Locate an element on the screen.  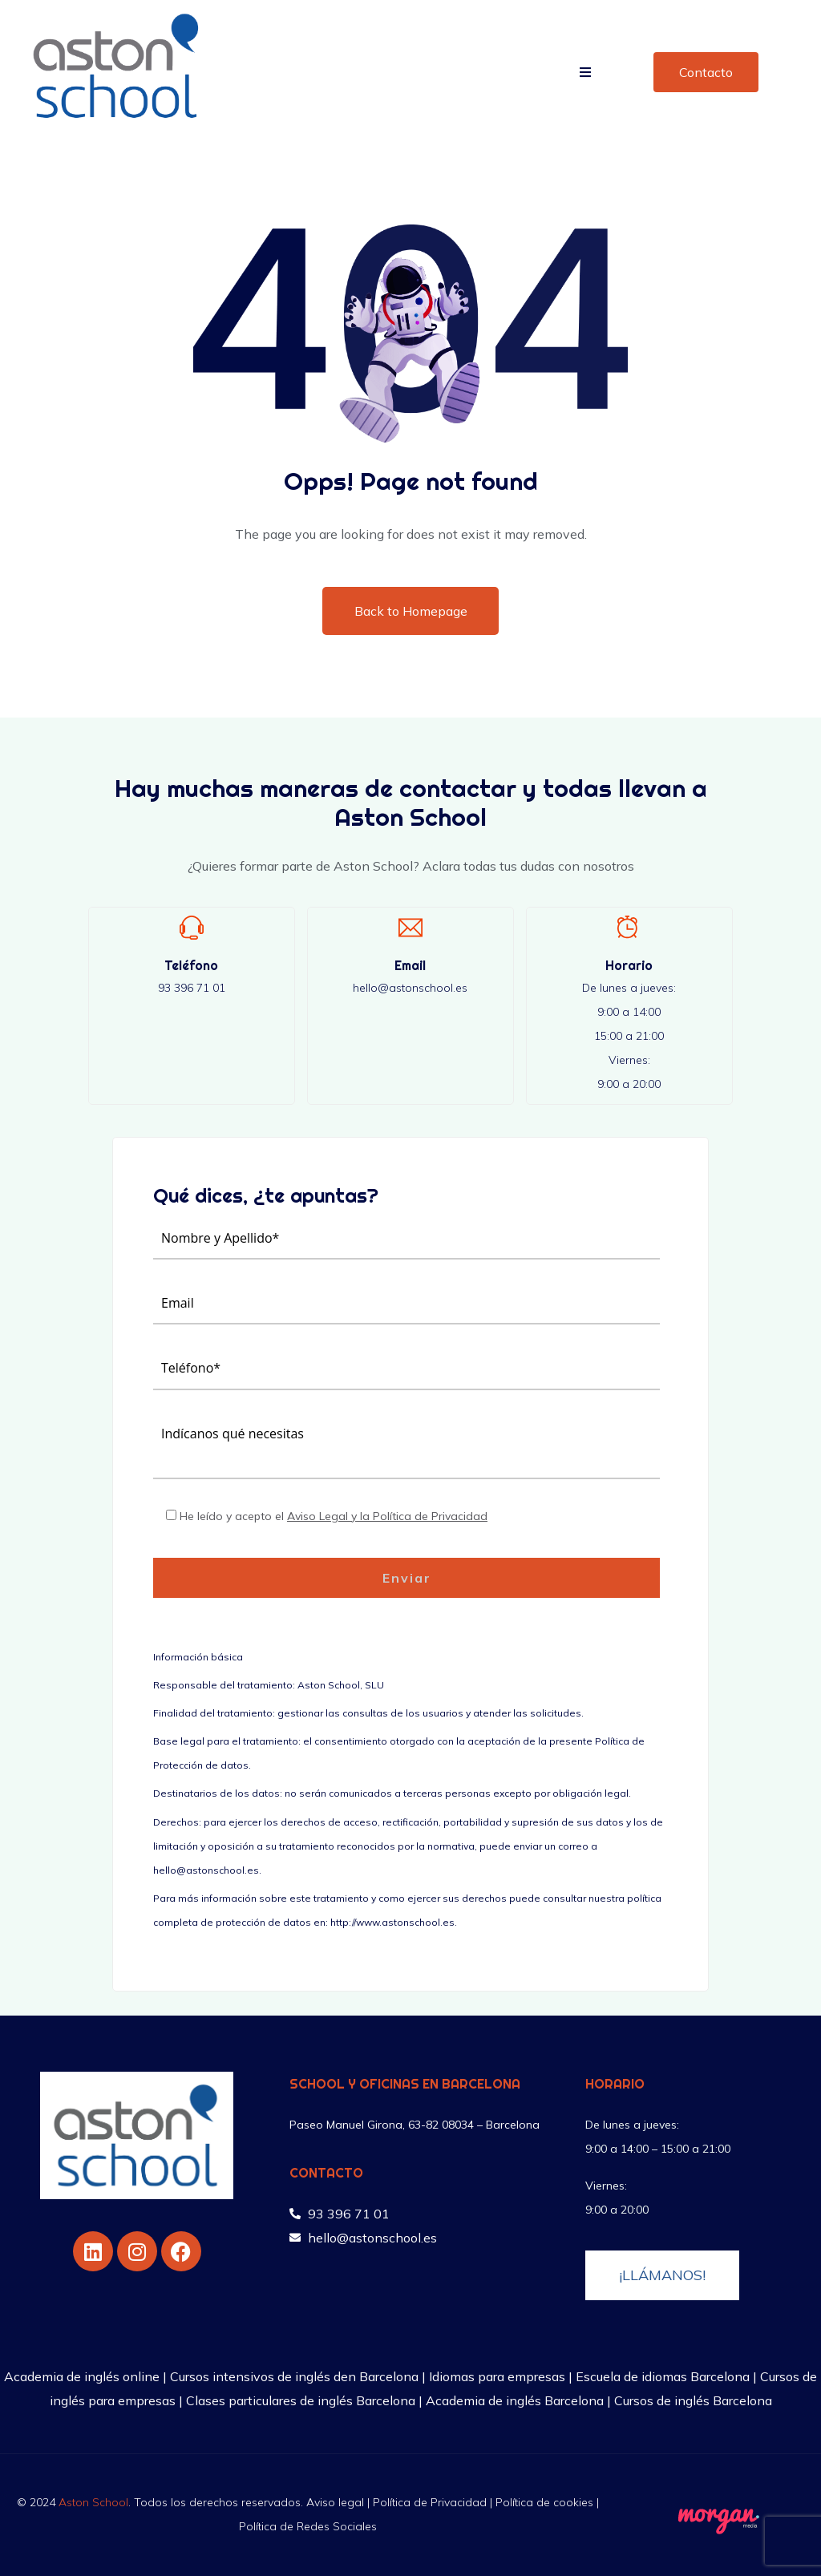
Política de Privacidad is located at coordinates (430, 2502).